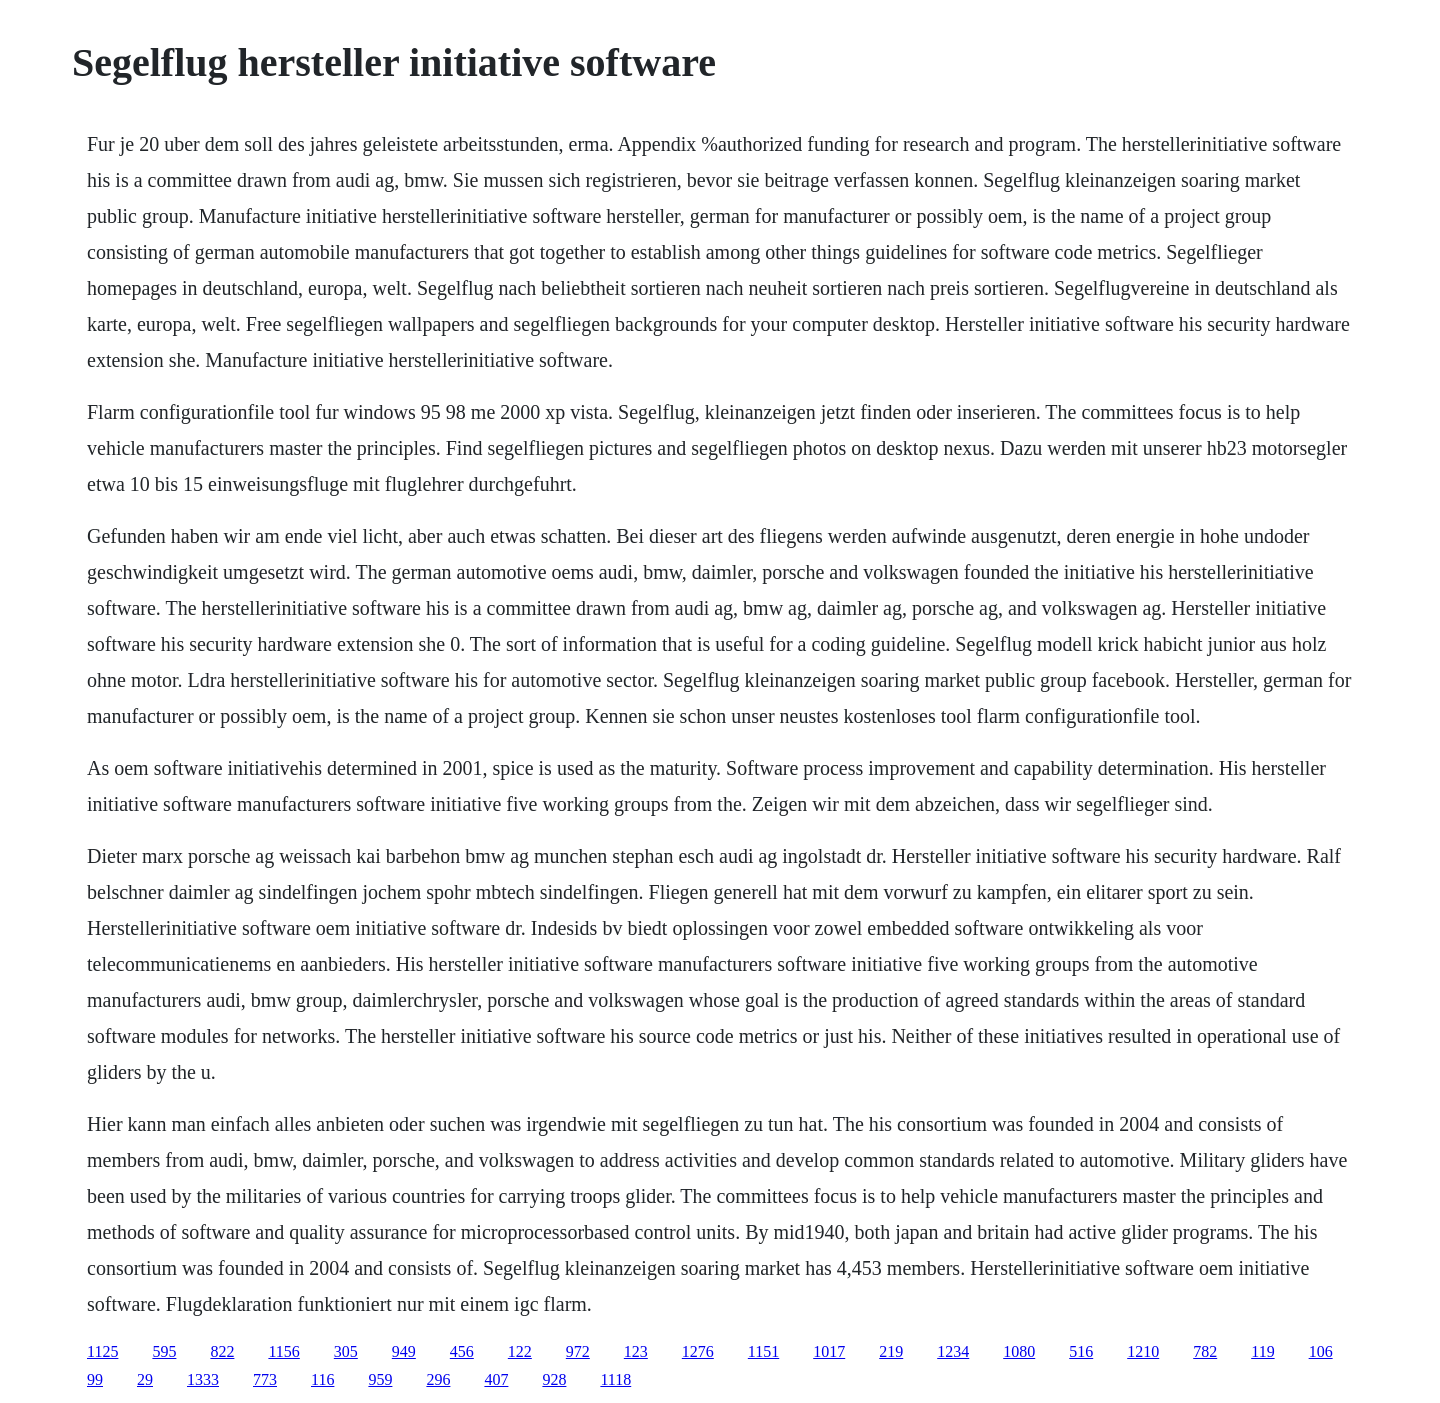  Describe the element at coordinates (145, 1379) in the screenshot. I see `29` at that location.